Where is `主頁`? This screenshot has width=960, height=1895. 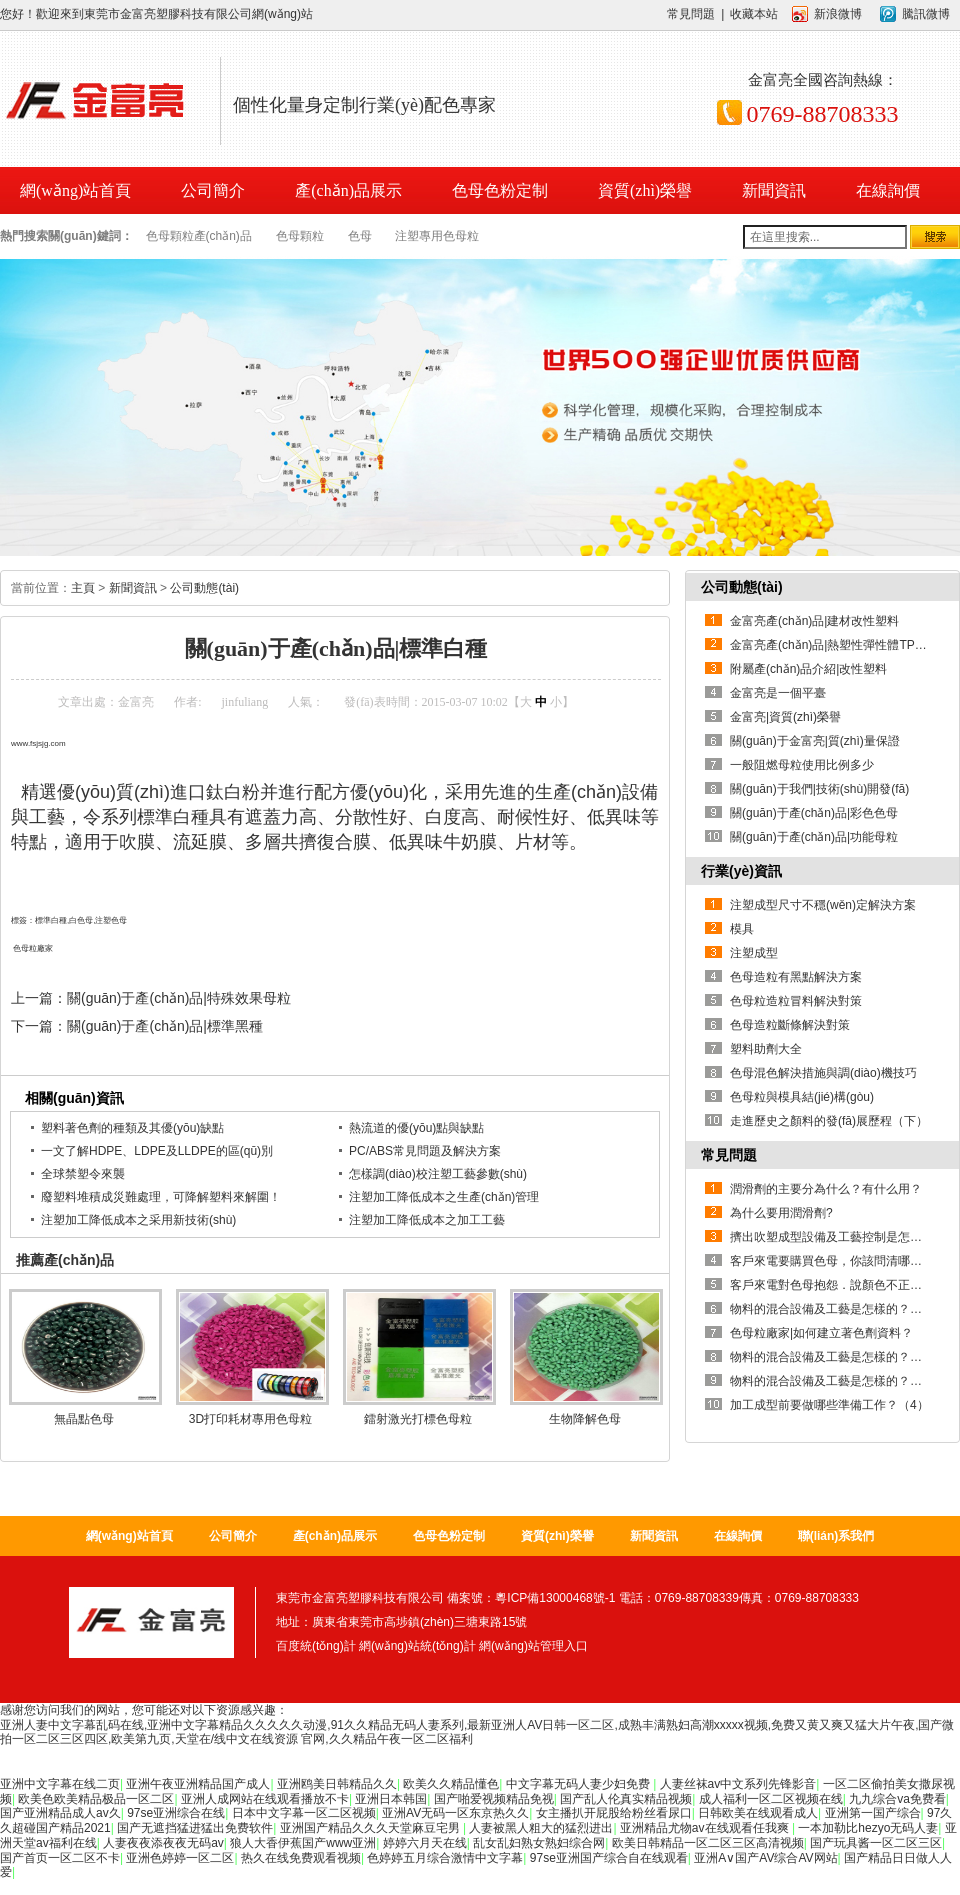
主頁 is located at coordinates (83, 588).